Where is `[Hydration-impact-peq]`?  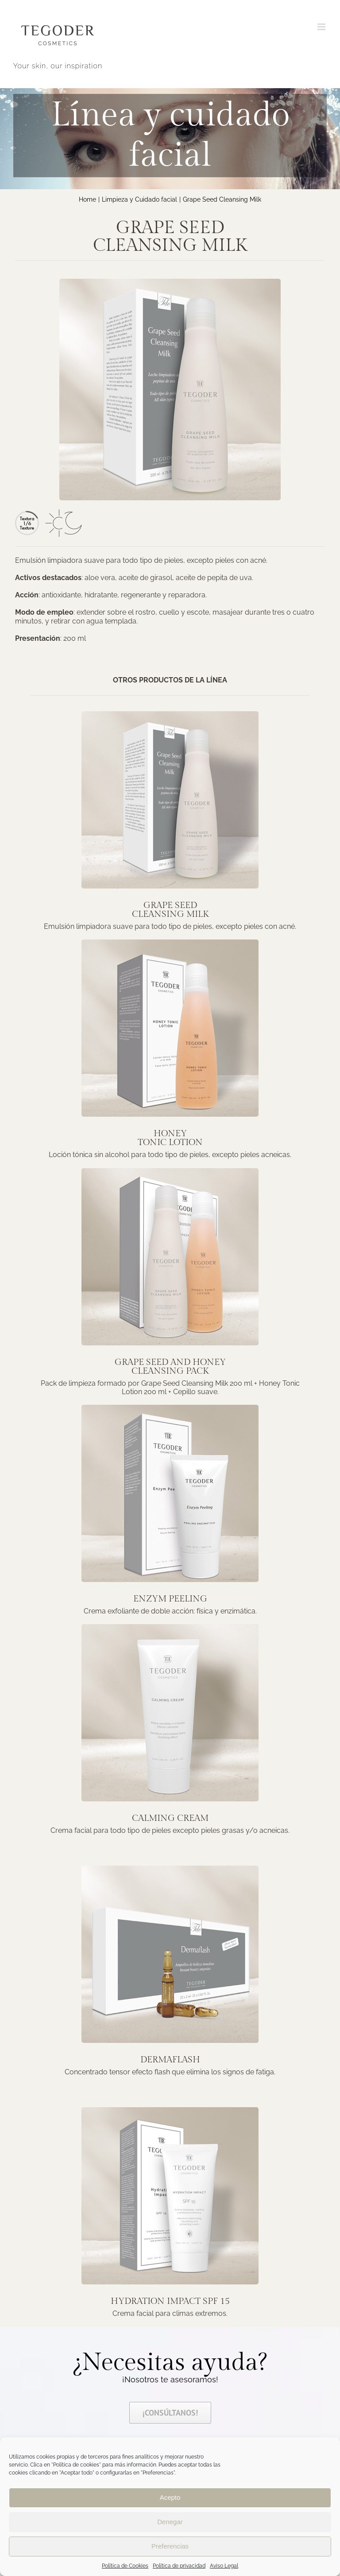 [Hydration-impact-peq] is located at coordinates (170, 2110).